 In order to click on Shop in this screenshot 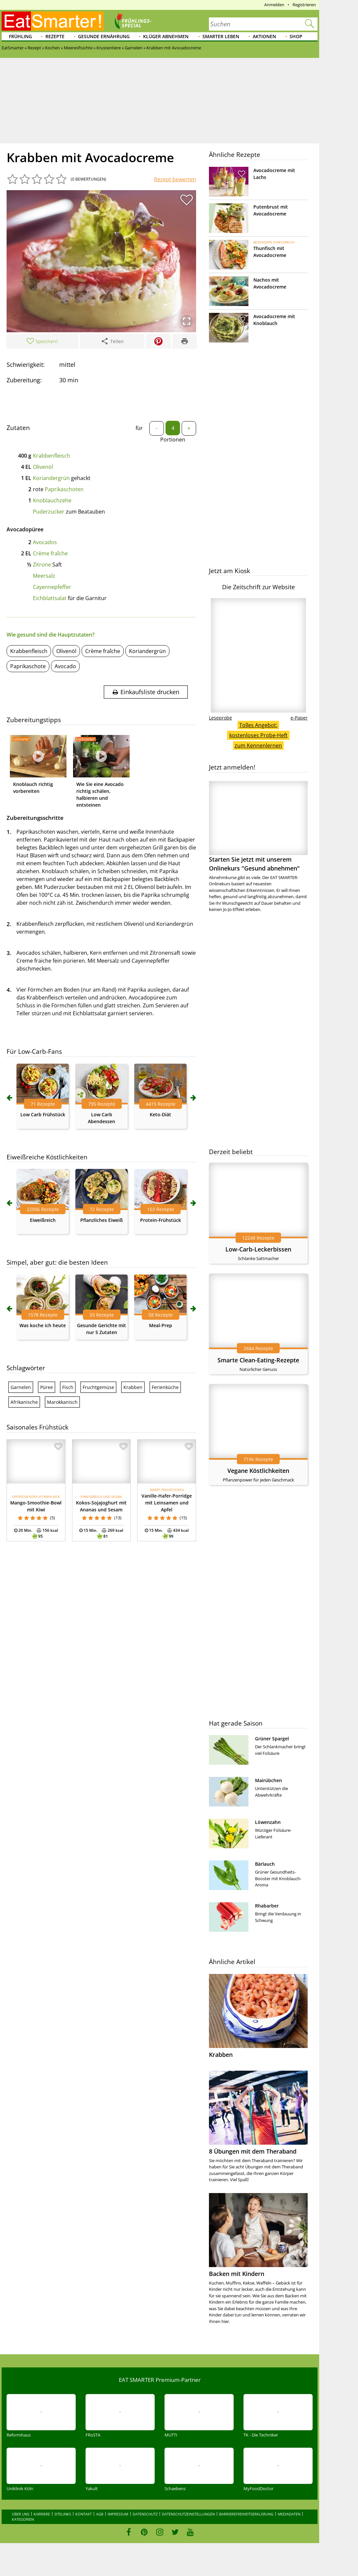, I will do `click(296, 36)`.